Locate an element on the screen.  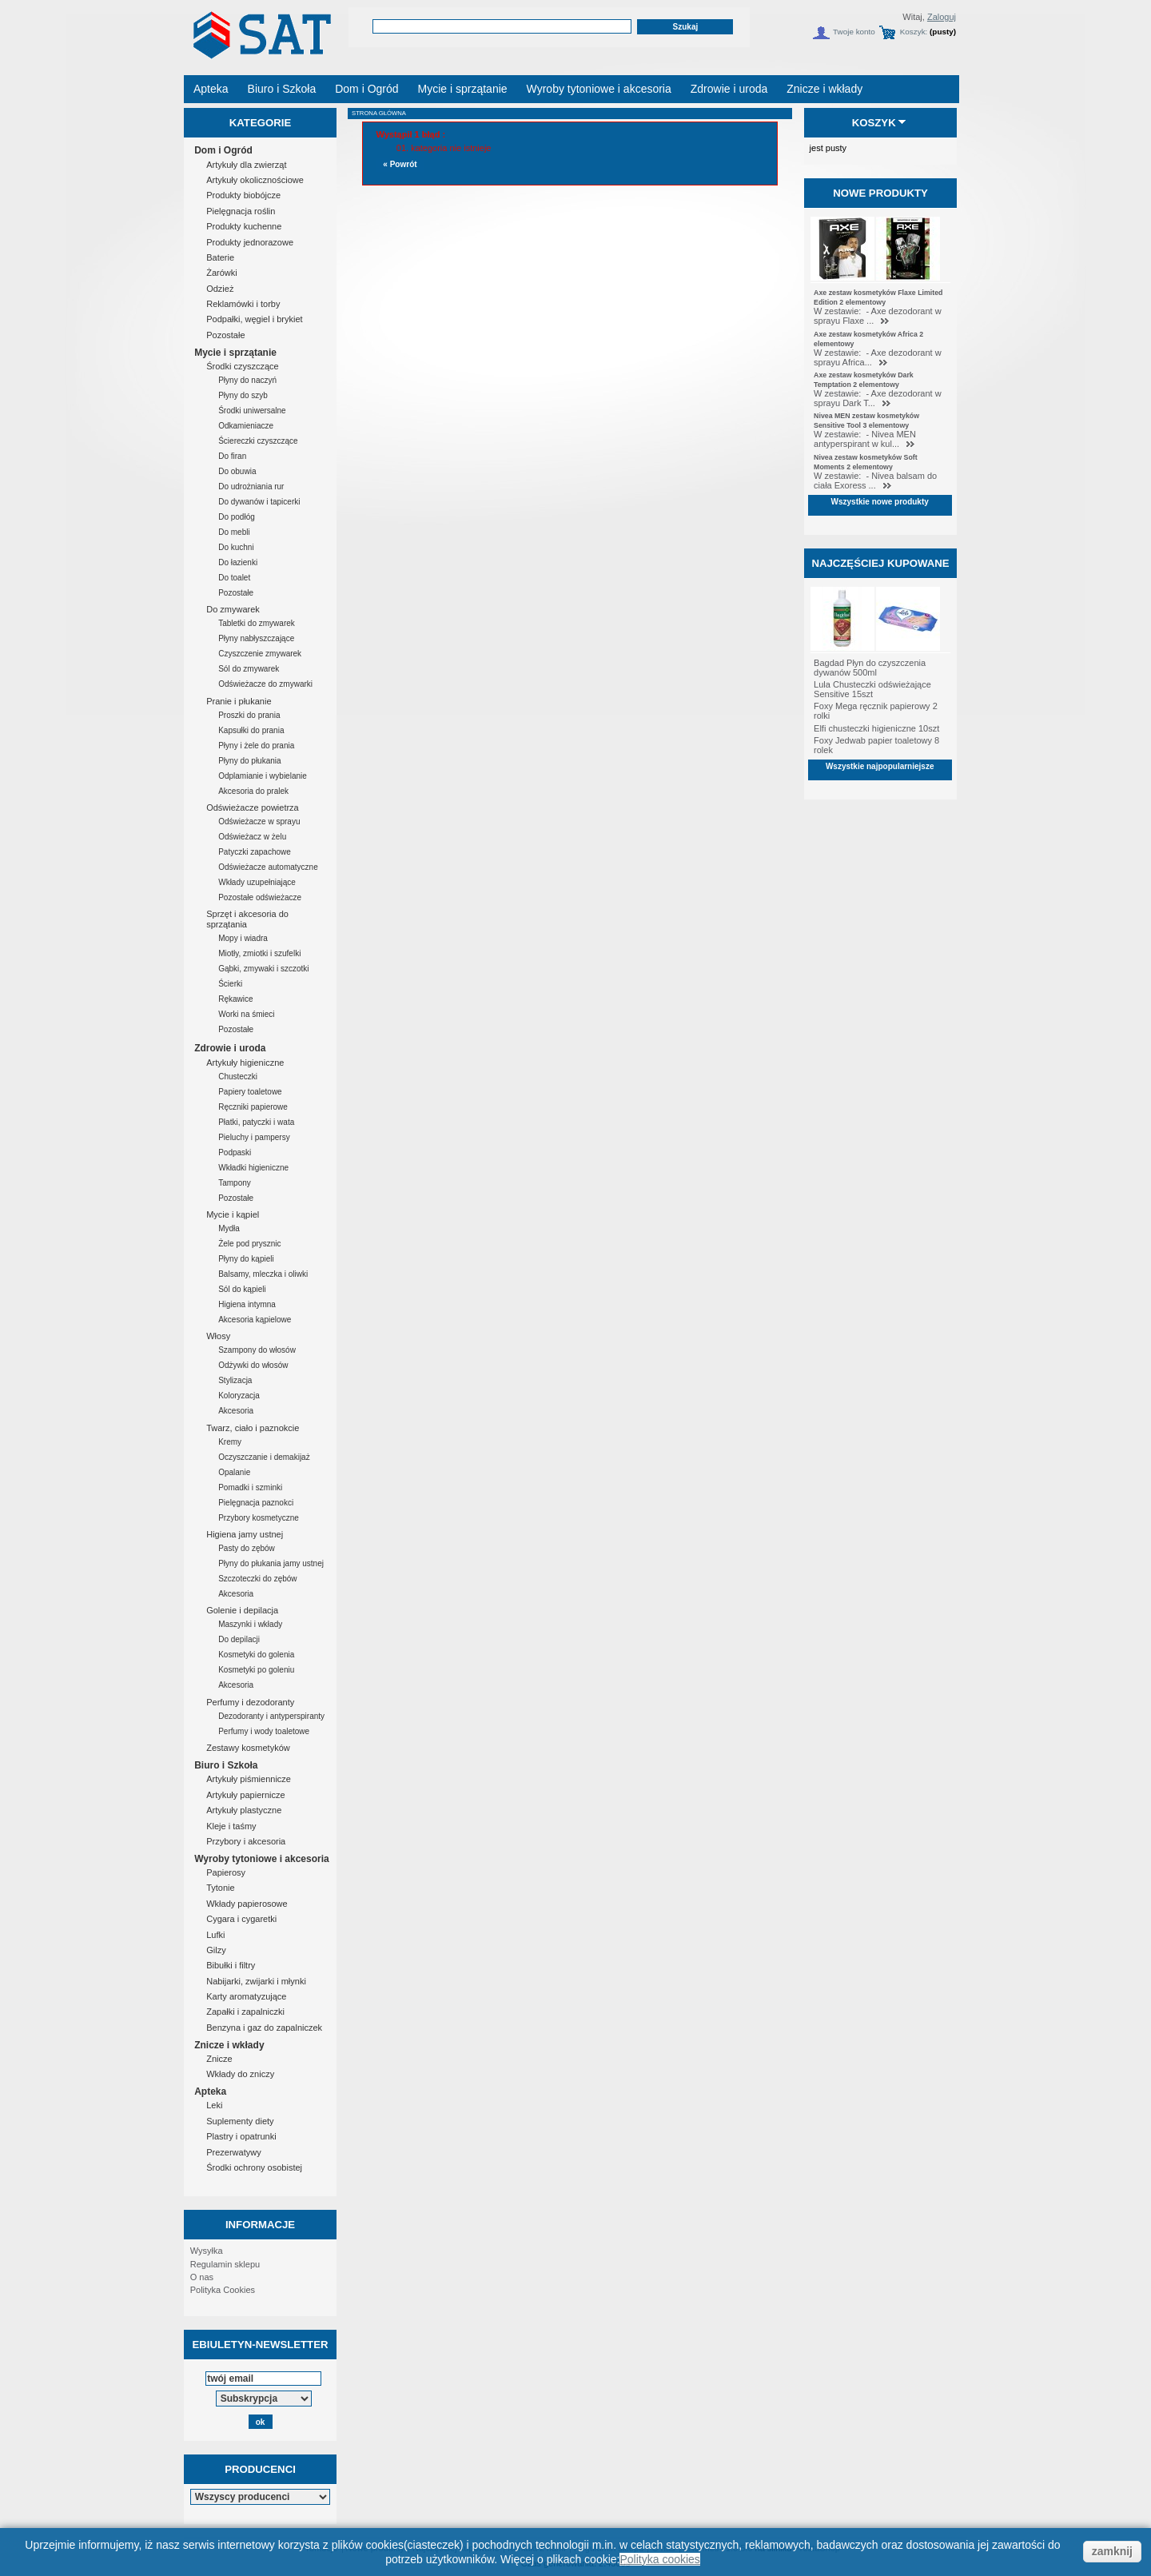
Leki is located at coordinates (214, 2105).